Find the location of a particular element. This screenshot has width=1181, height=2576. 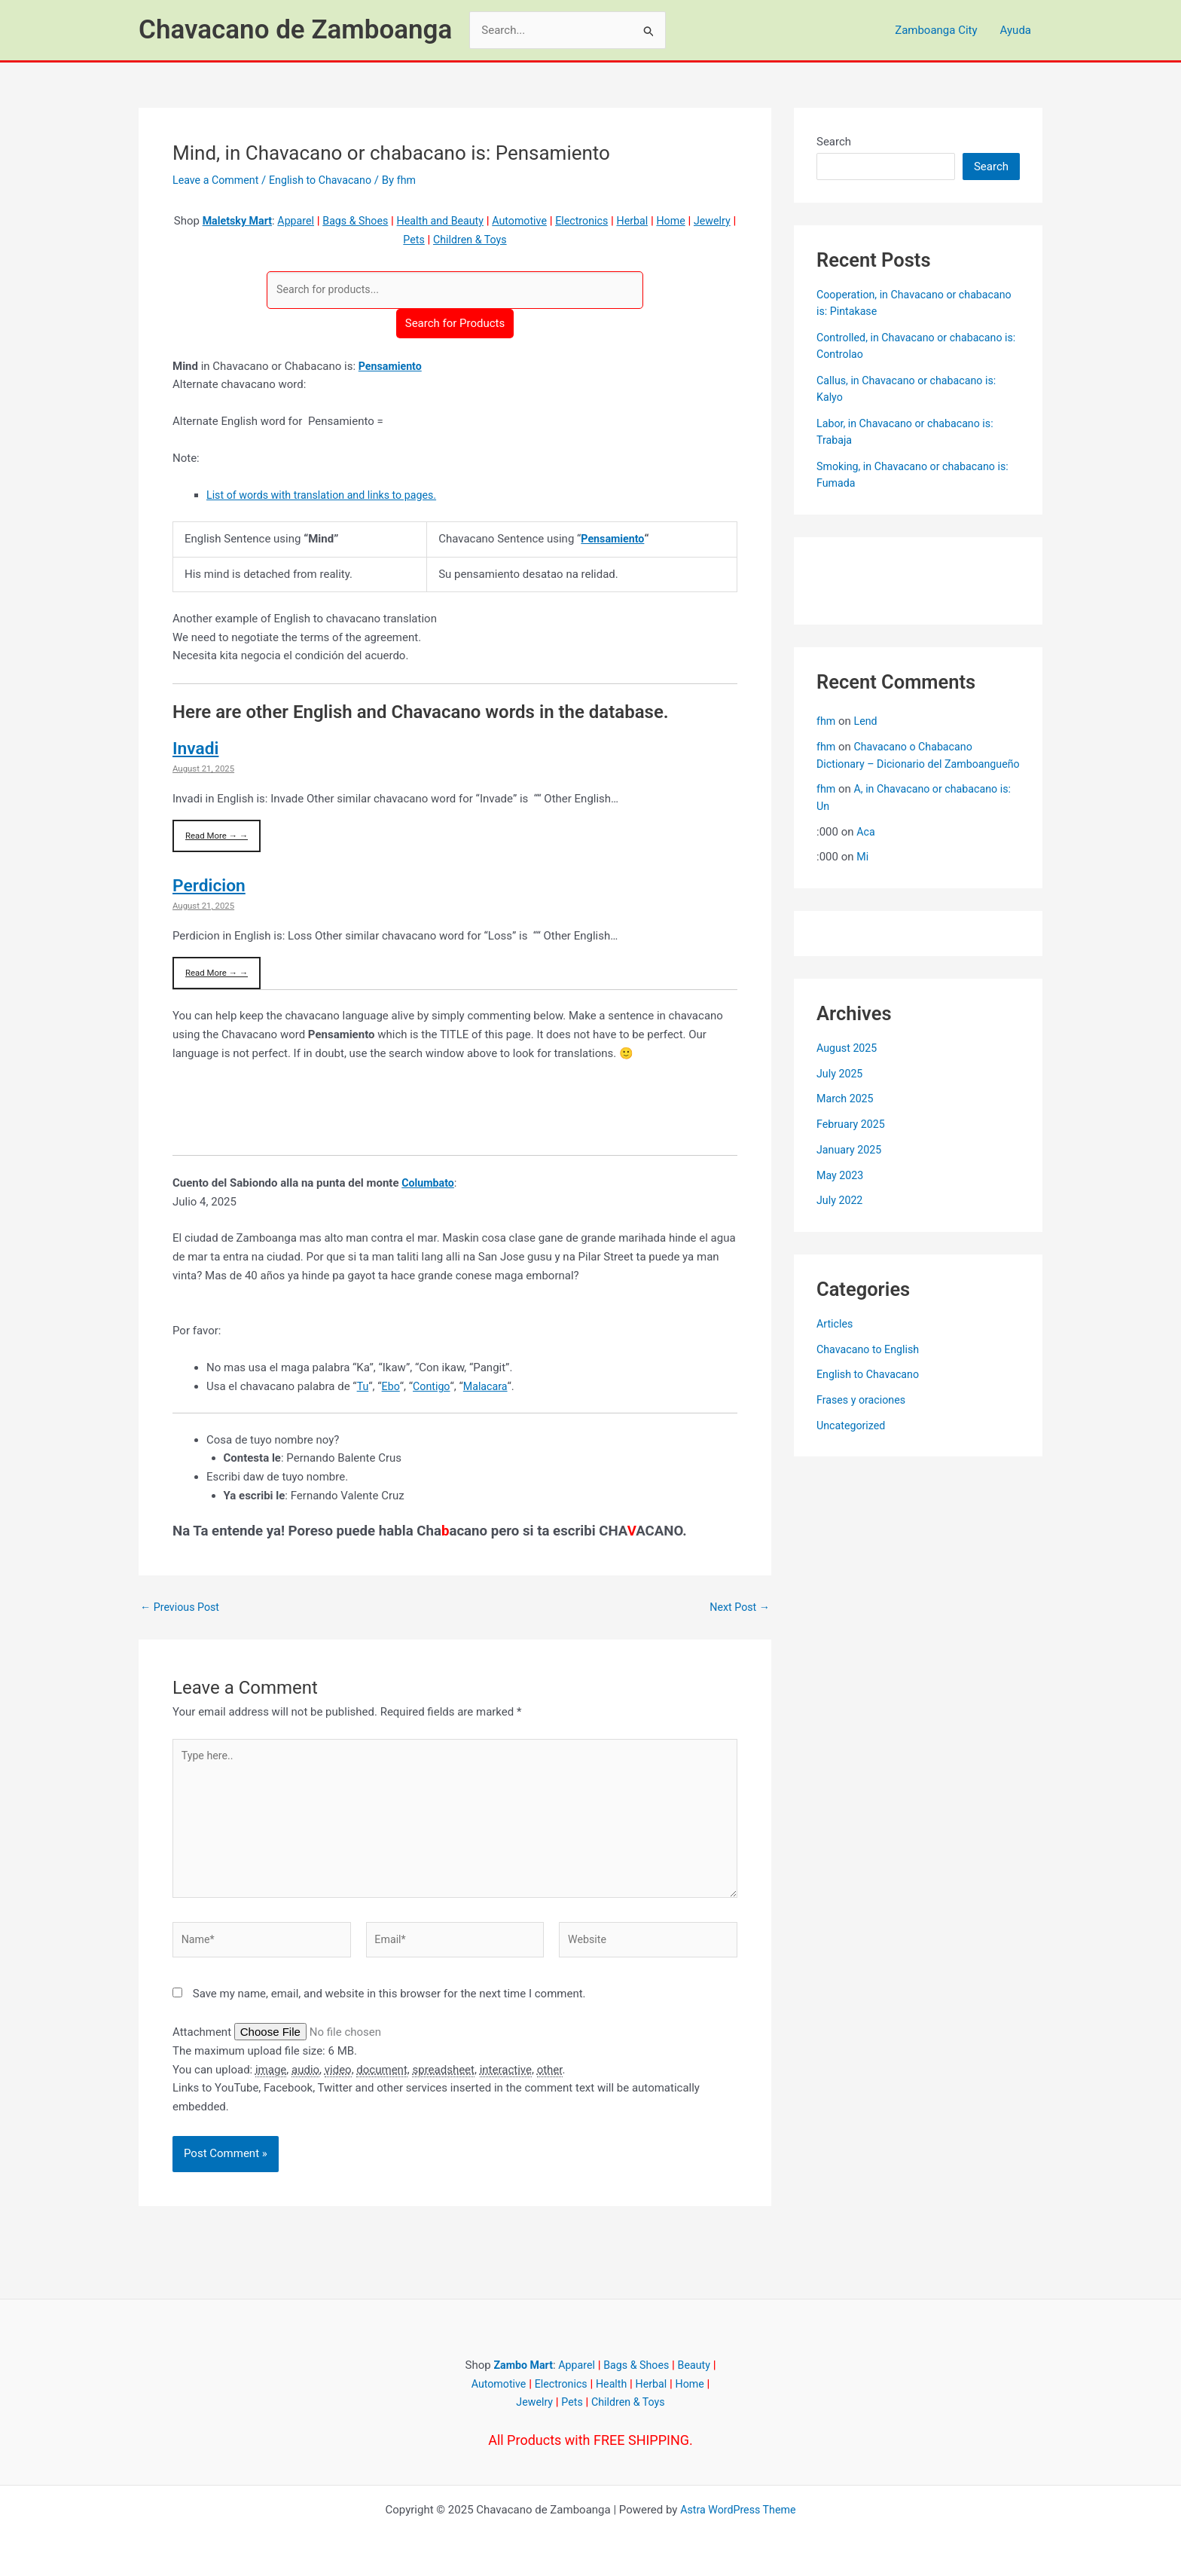

Chavacano de Zamboanga is located at coordinates (295, 29).